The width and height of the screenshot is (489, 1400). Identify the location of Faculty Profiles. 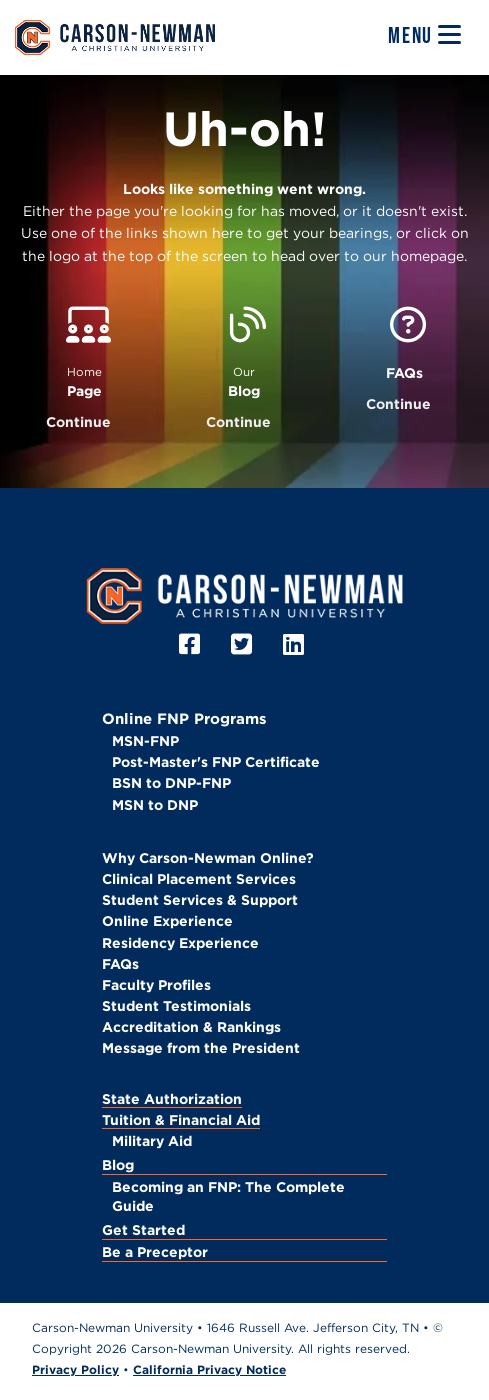
(156, 985).